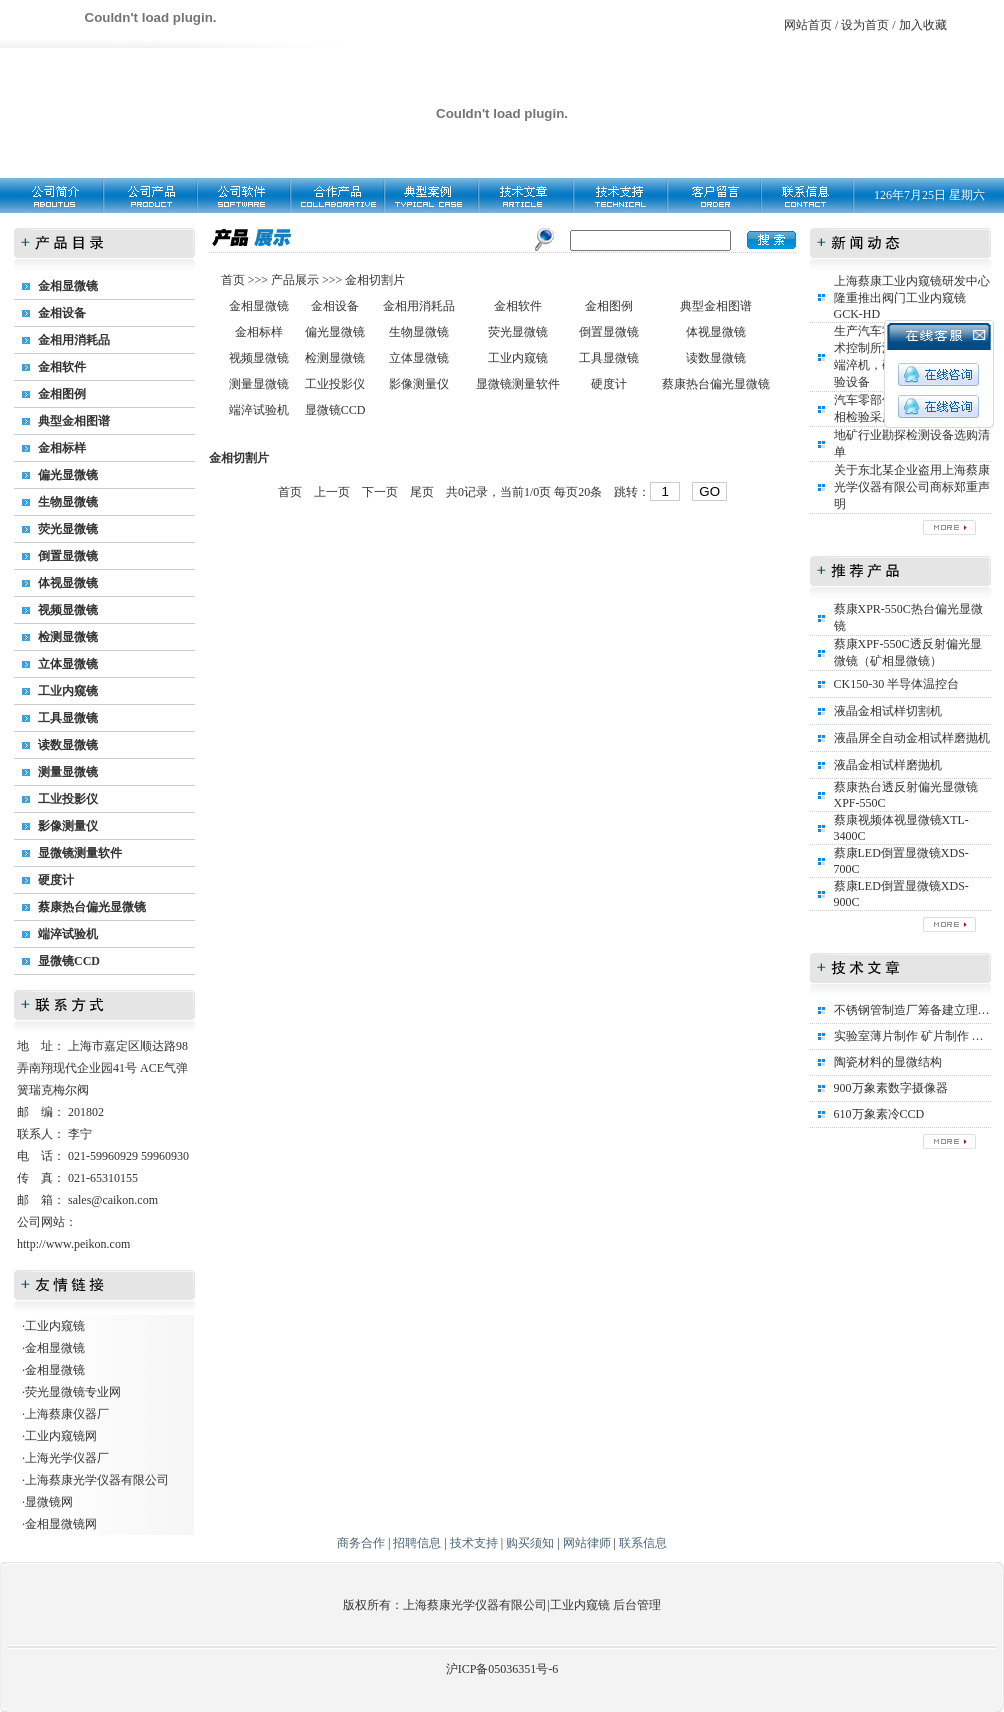  Describe the element at coordinates (59, 1090) in the screenshot. I see `瑞克梅尔阀` at that location.